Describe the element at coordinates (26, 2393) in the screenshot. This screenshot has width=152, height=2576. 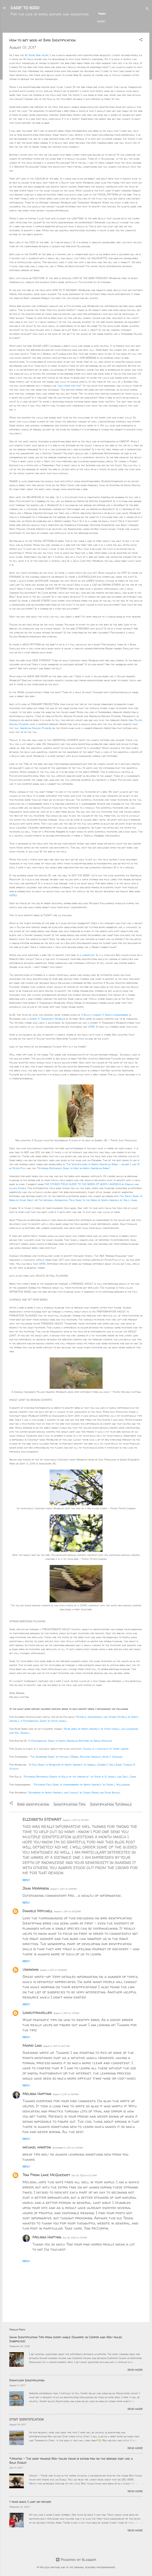
I see `Dowitcher Identification` at that location.